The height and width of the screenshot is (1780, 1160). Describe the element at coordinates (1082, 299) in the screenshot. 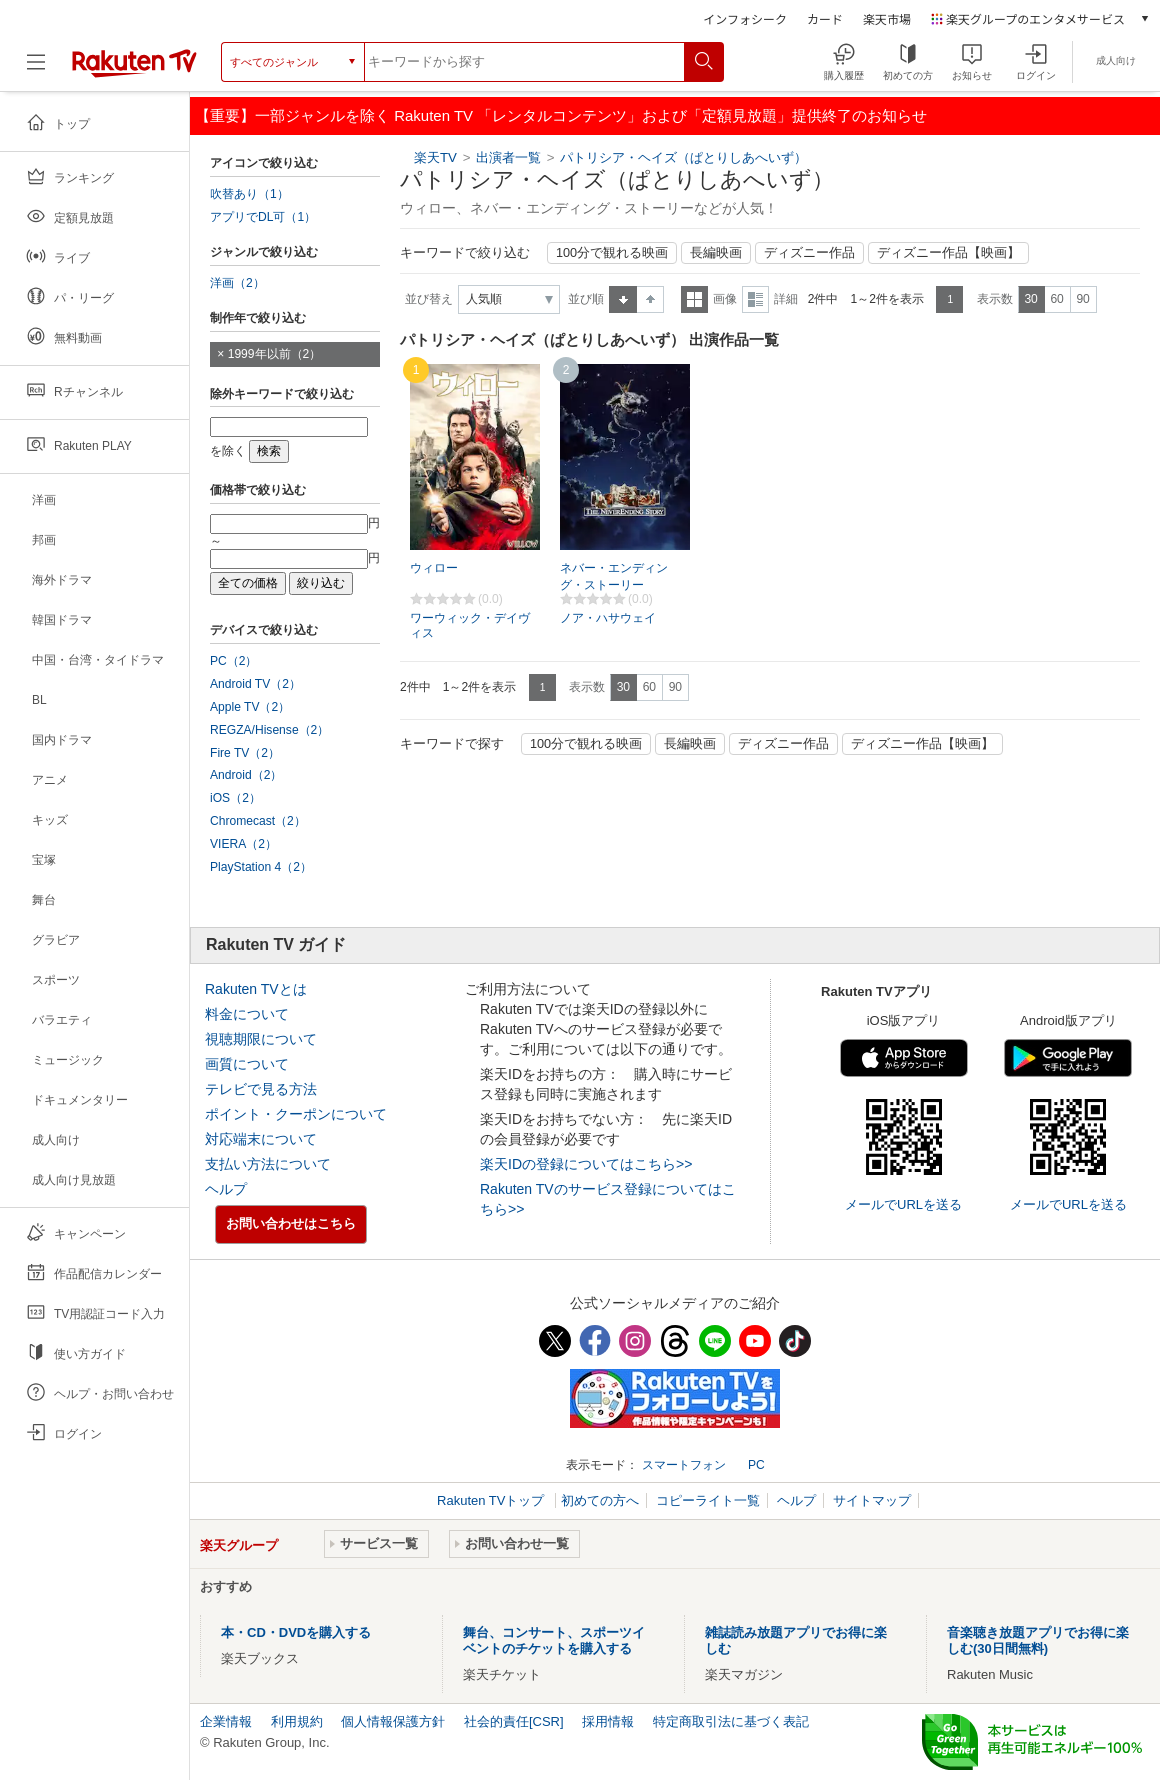

I see `90` at that location.